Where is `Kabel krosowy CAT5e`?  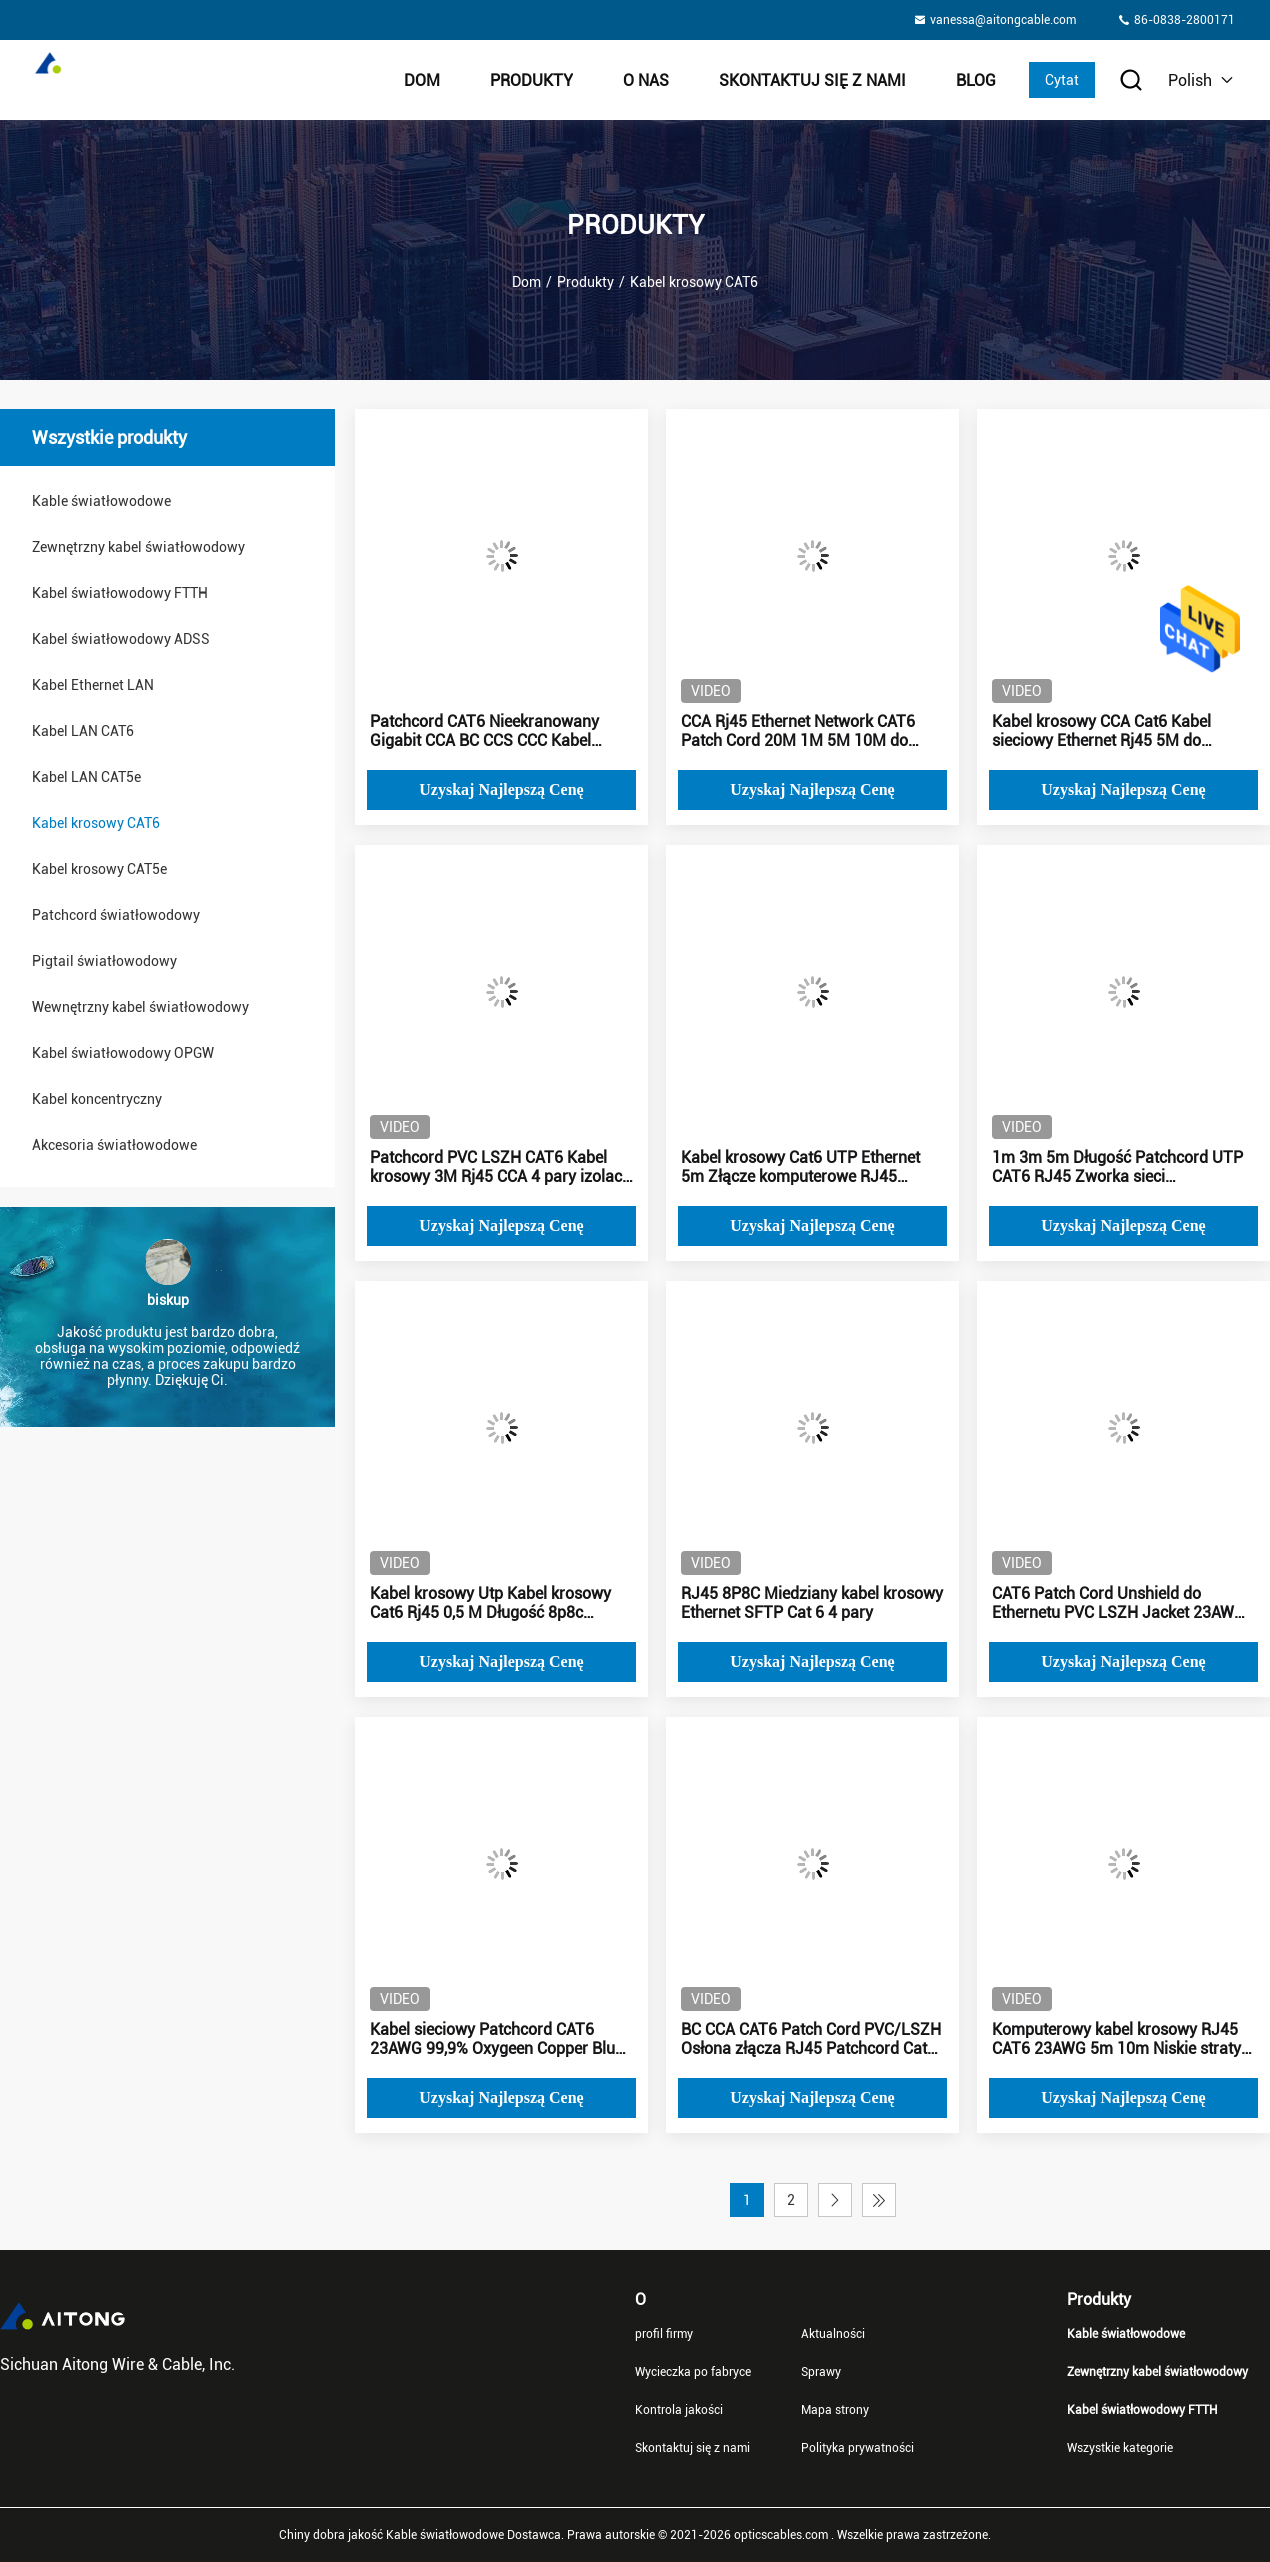 Kabel krosowy CAT5e is located at coordinates (99, 869).